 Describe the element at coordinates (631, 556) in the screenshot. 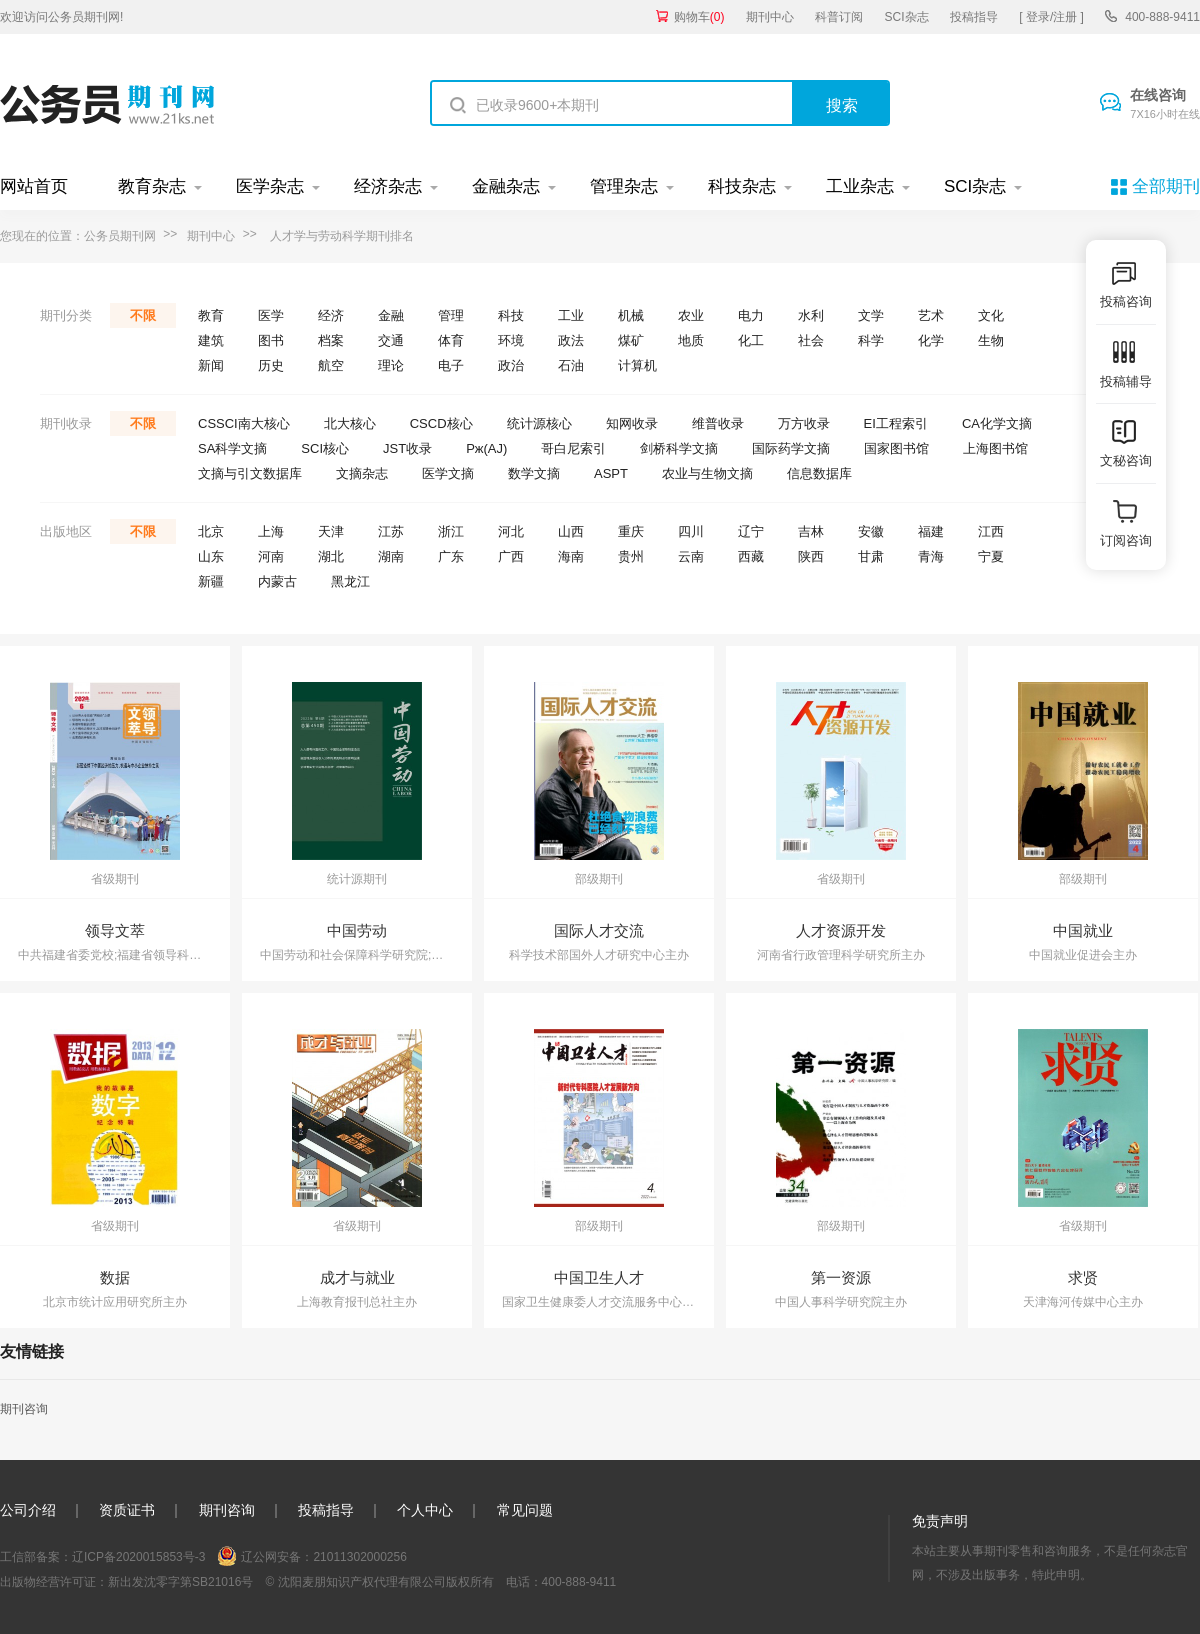

I see `贵州` at that location.